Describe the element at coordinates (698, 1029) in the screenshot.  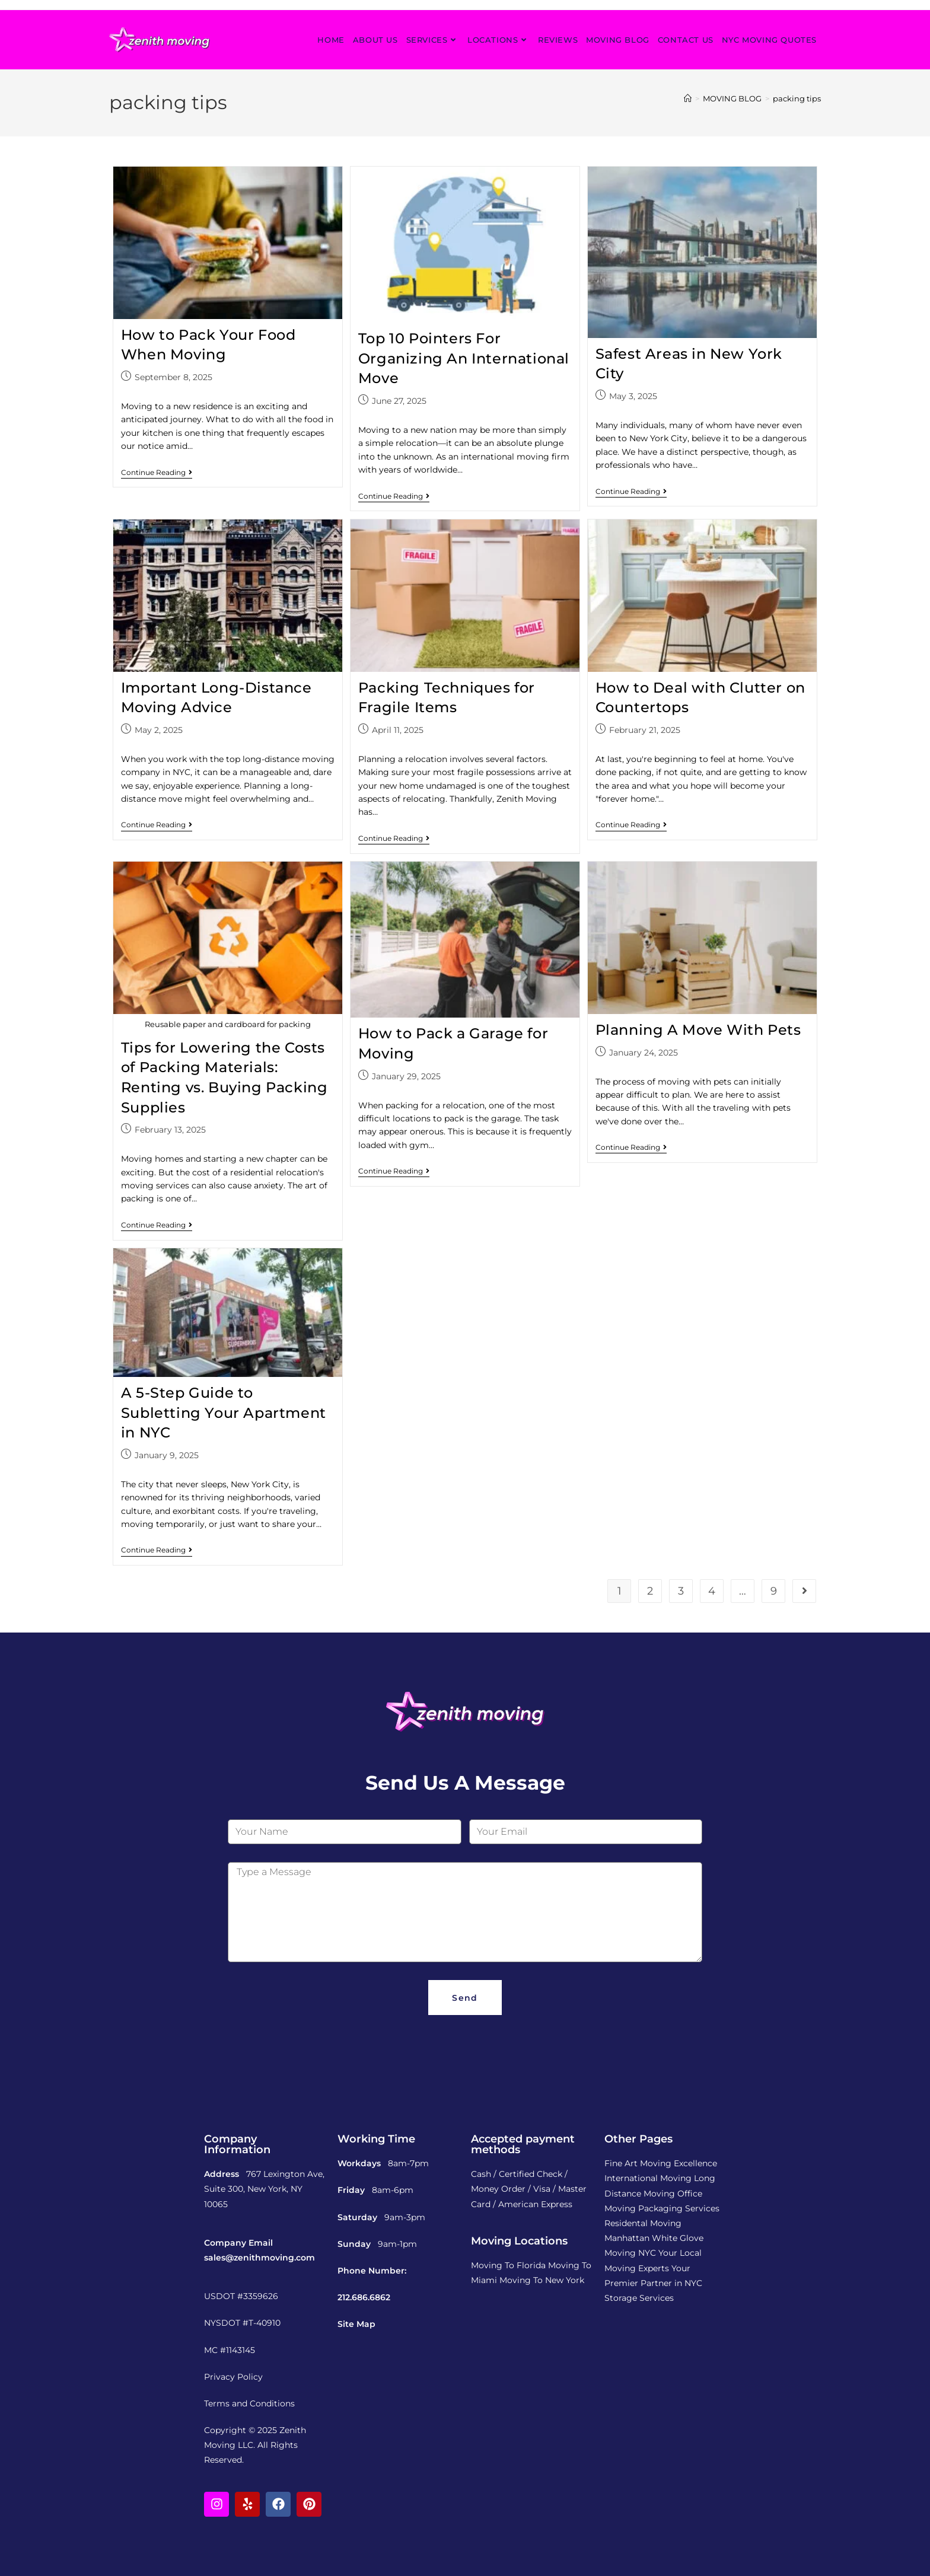
I see `Planning A Move With Pets` at that location.